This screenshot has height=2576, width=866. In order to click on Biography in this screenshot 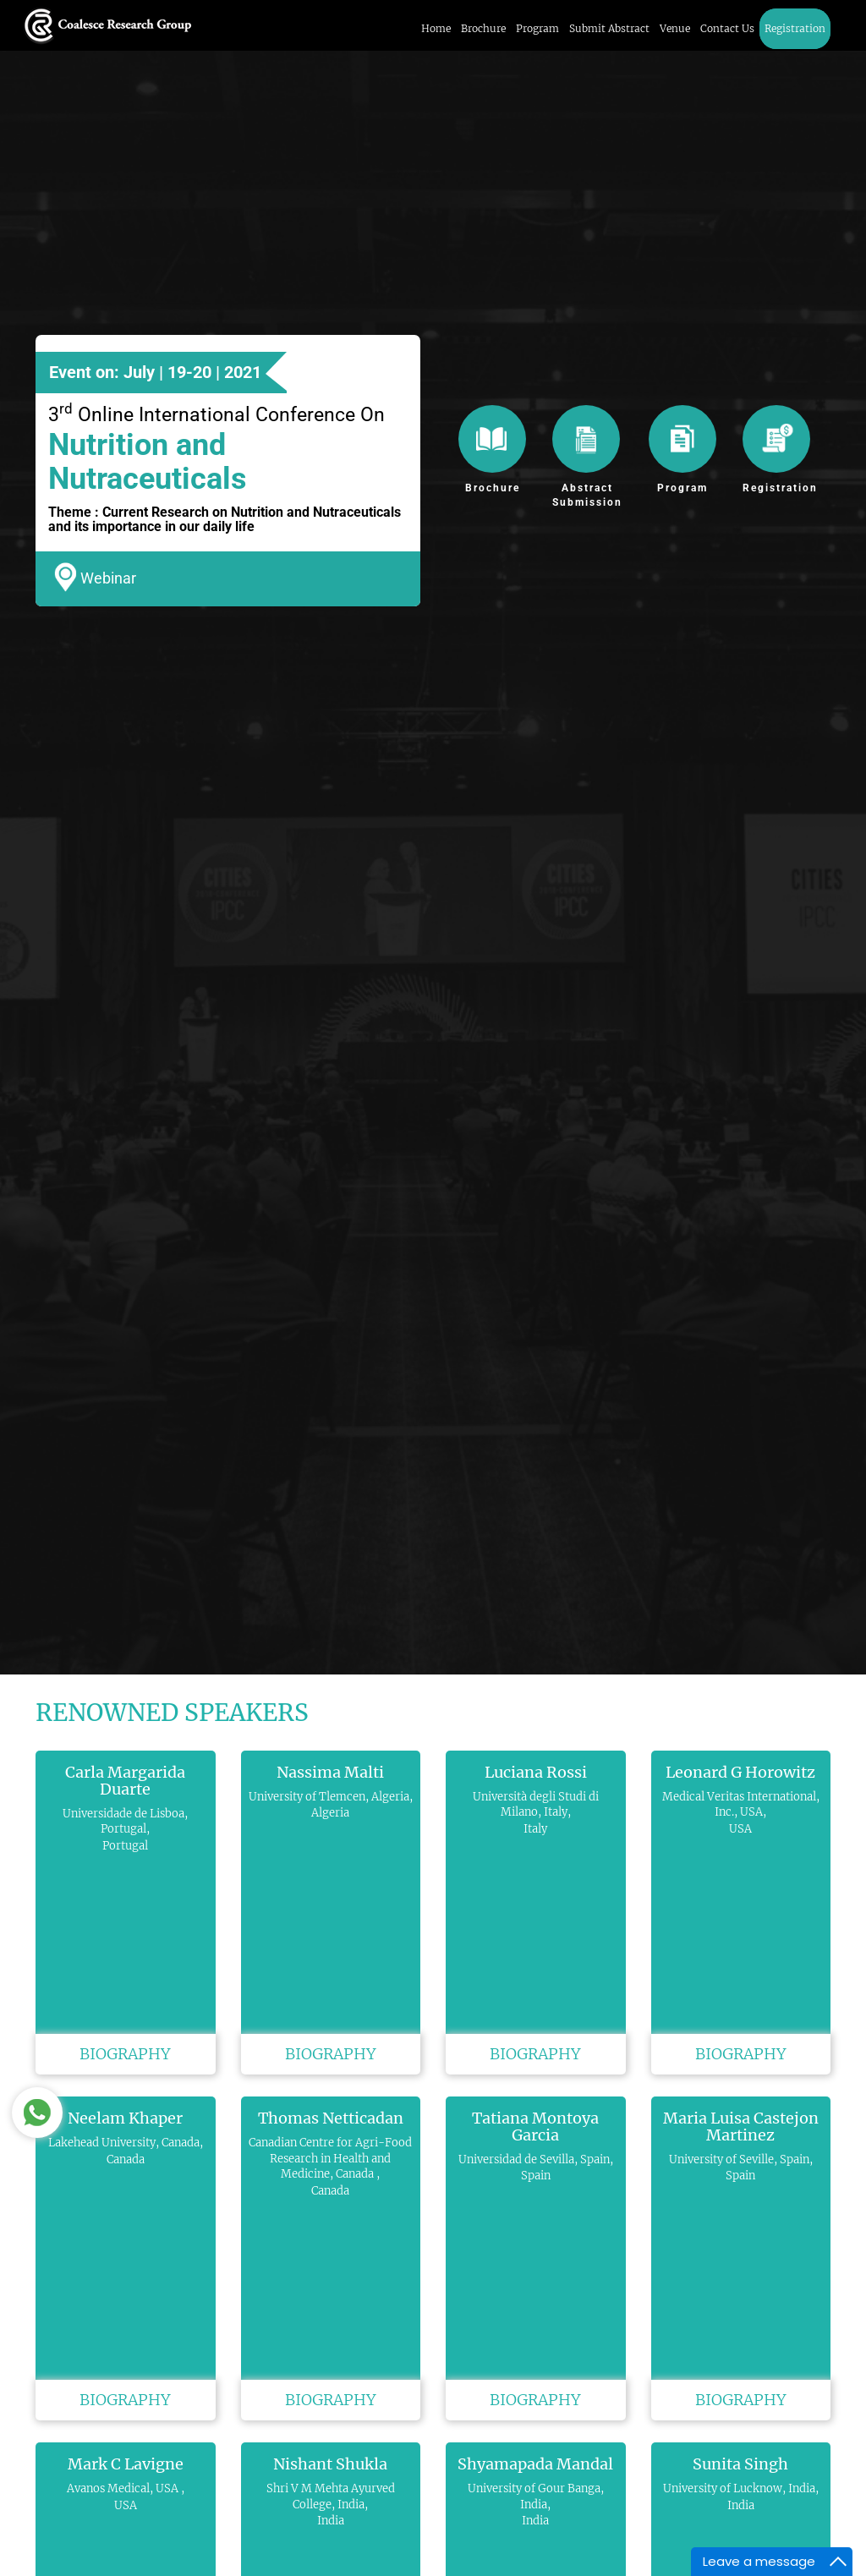, I will do `click(125, 2054)`.